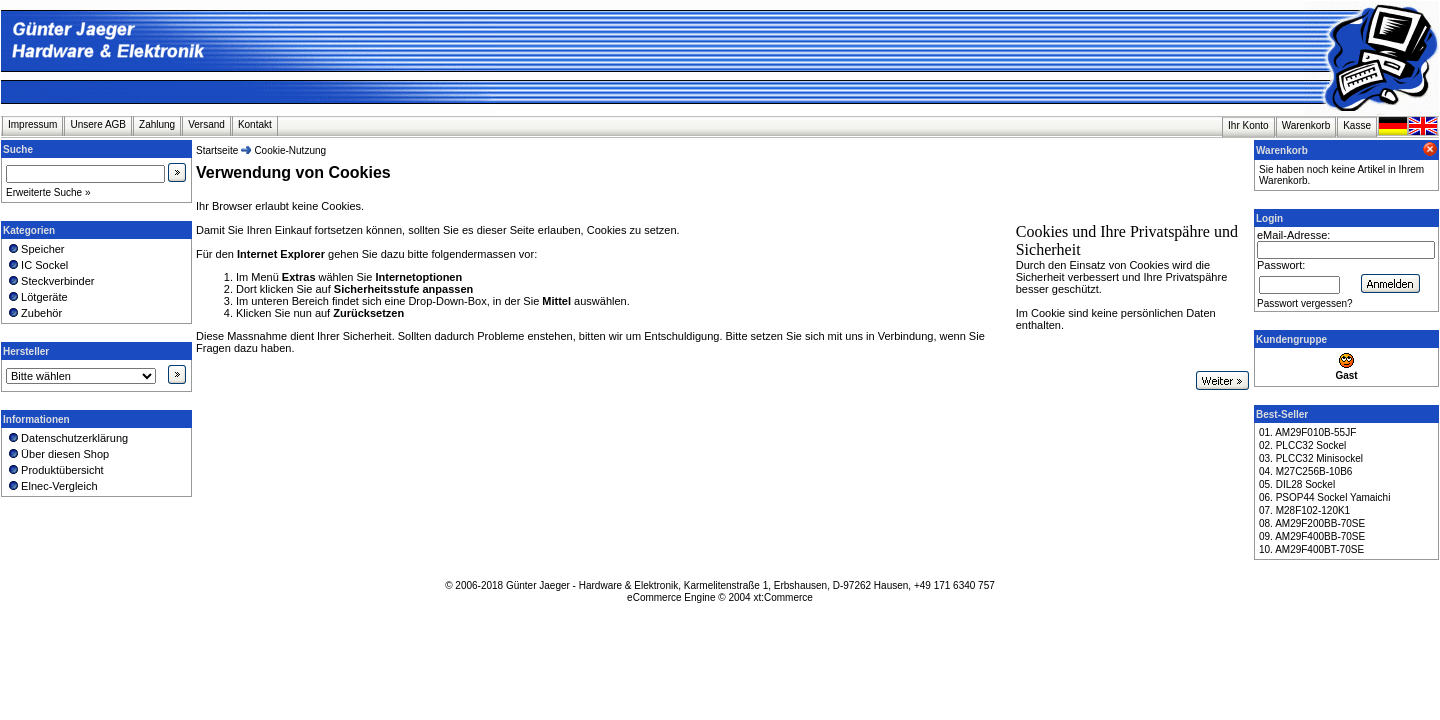 The image size is (1440, 720). What do you see at coordinates (1324, 497) in the screenshot?
I see `06. PSOP44 Sockel Yamaichi` at bounding box center [1324, 497].